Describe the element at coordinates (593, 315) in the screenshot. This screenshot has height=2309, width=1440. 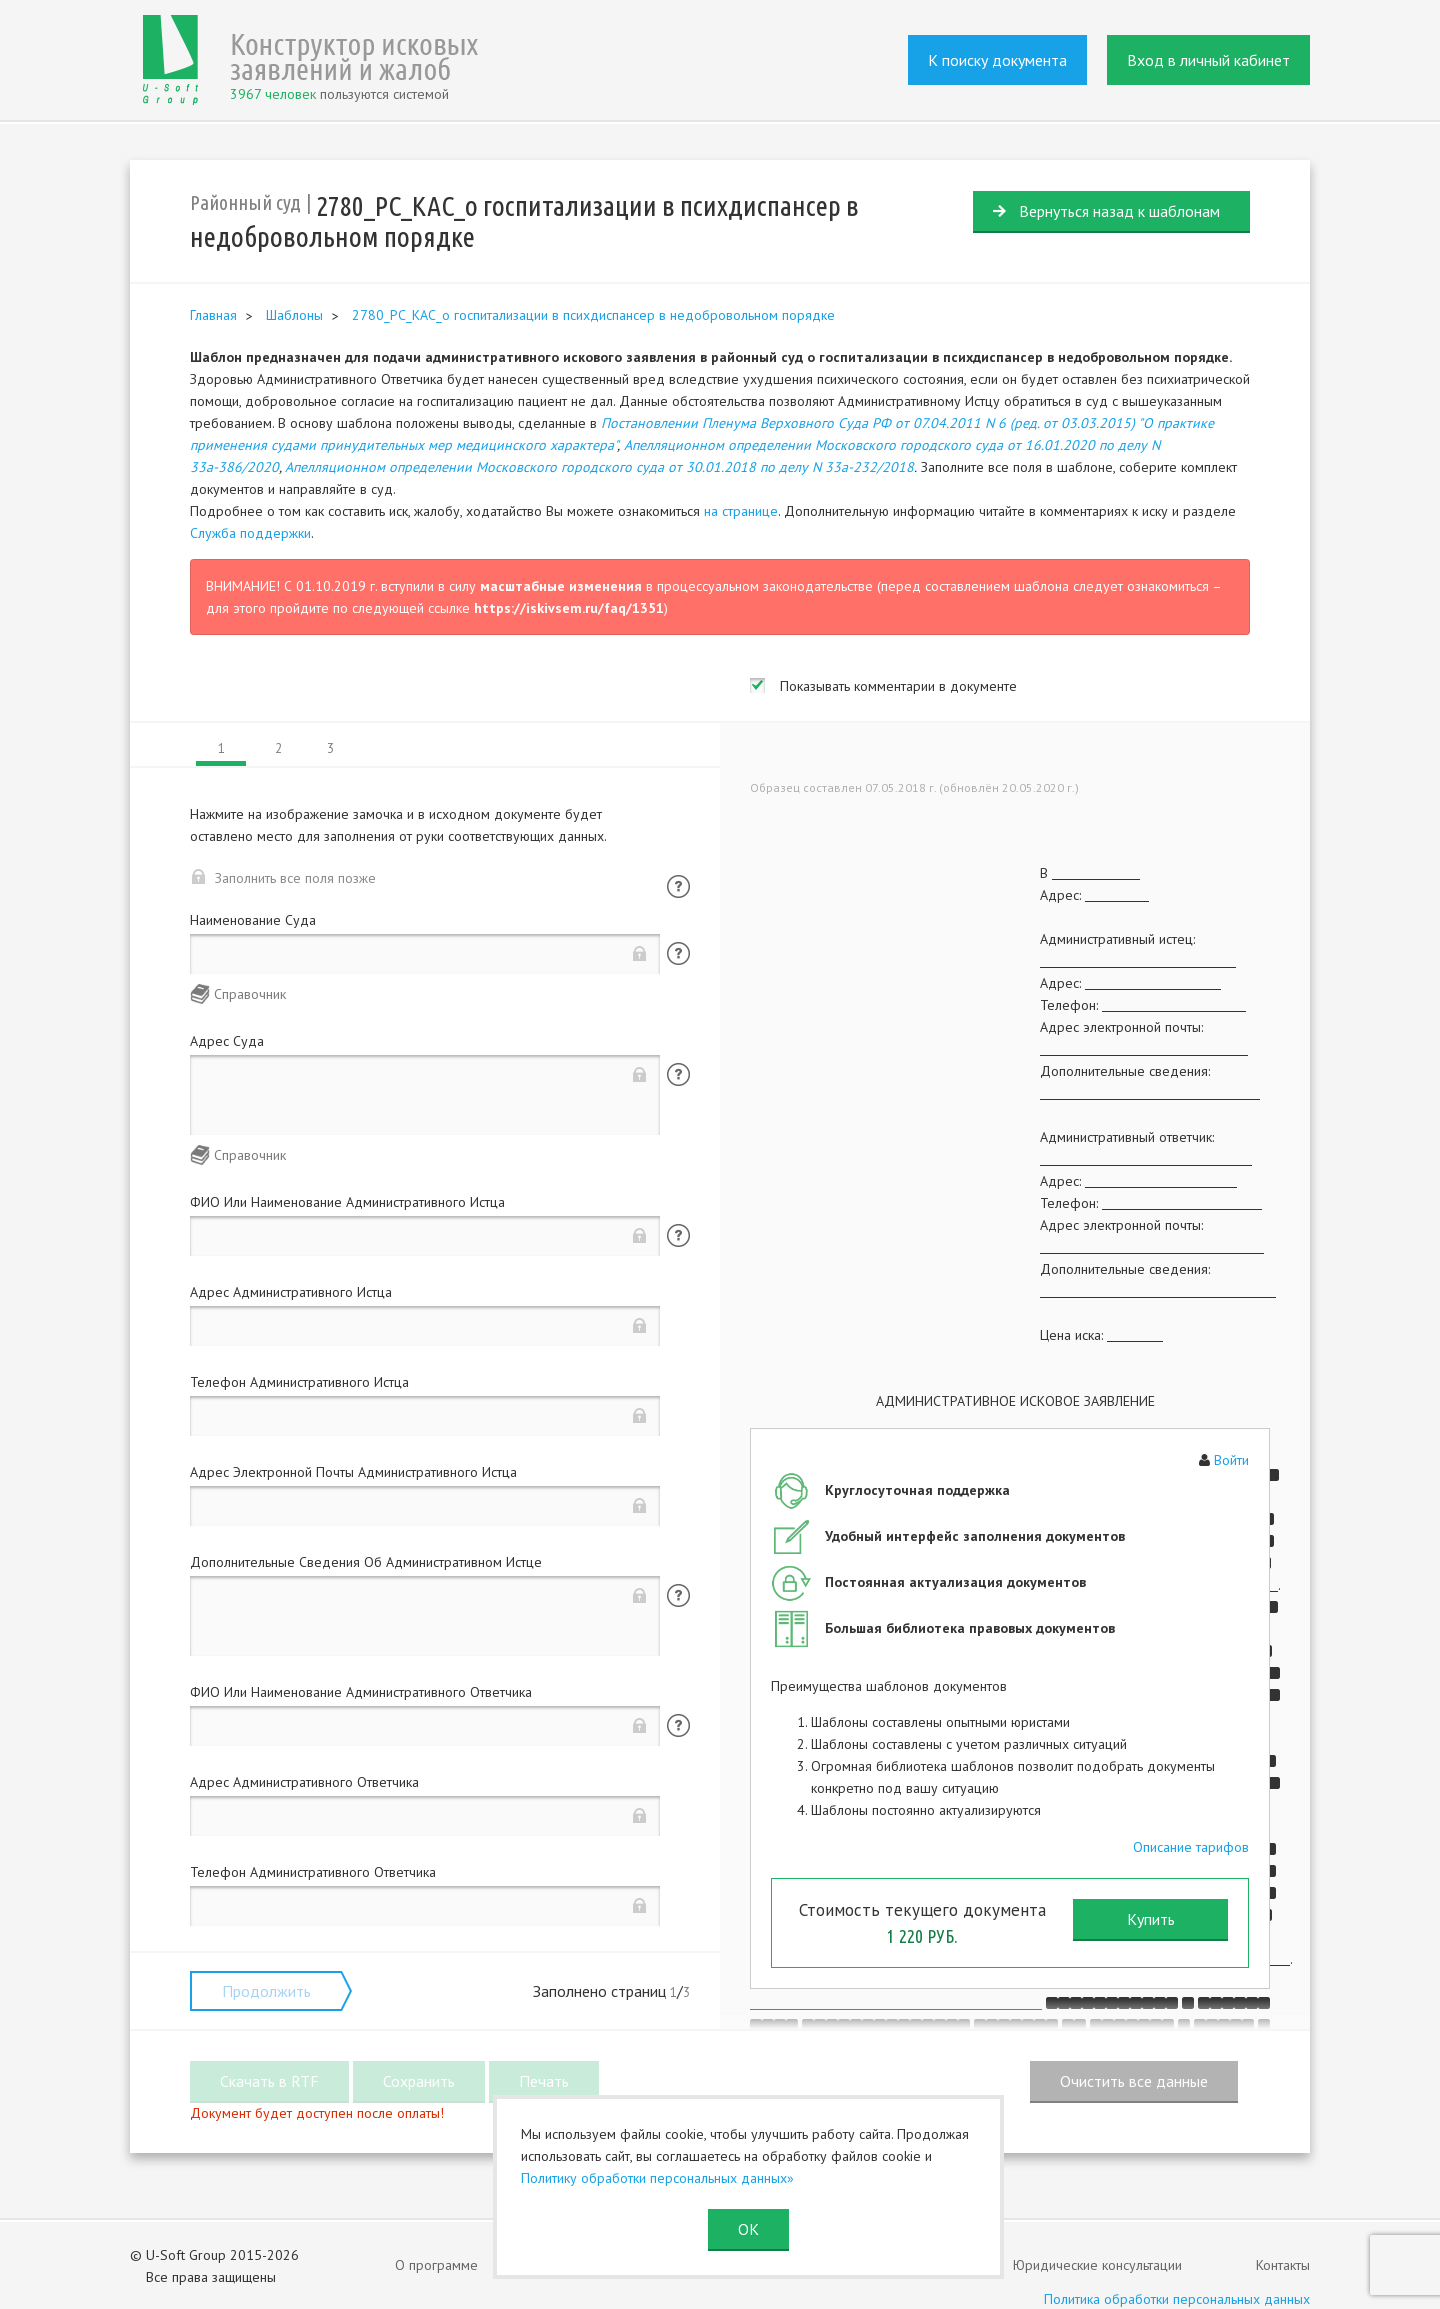
I see `2780_РС_КАС_о госпитализации в психдиспансер в недобровольном порядке` at that location.